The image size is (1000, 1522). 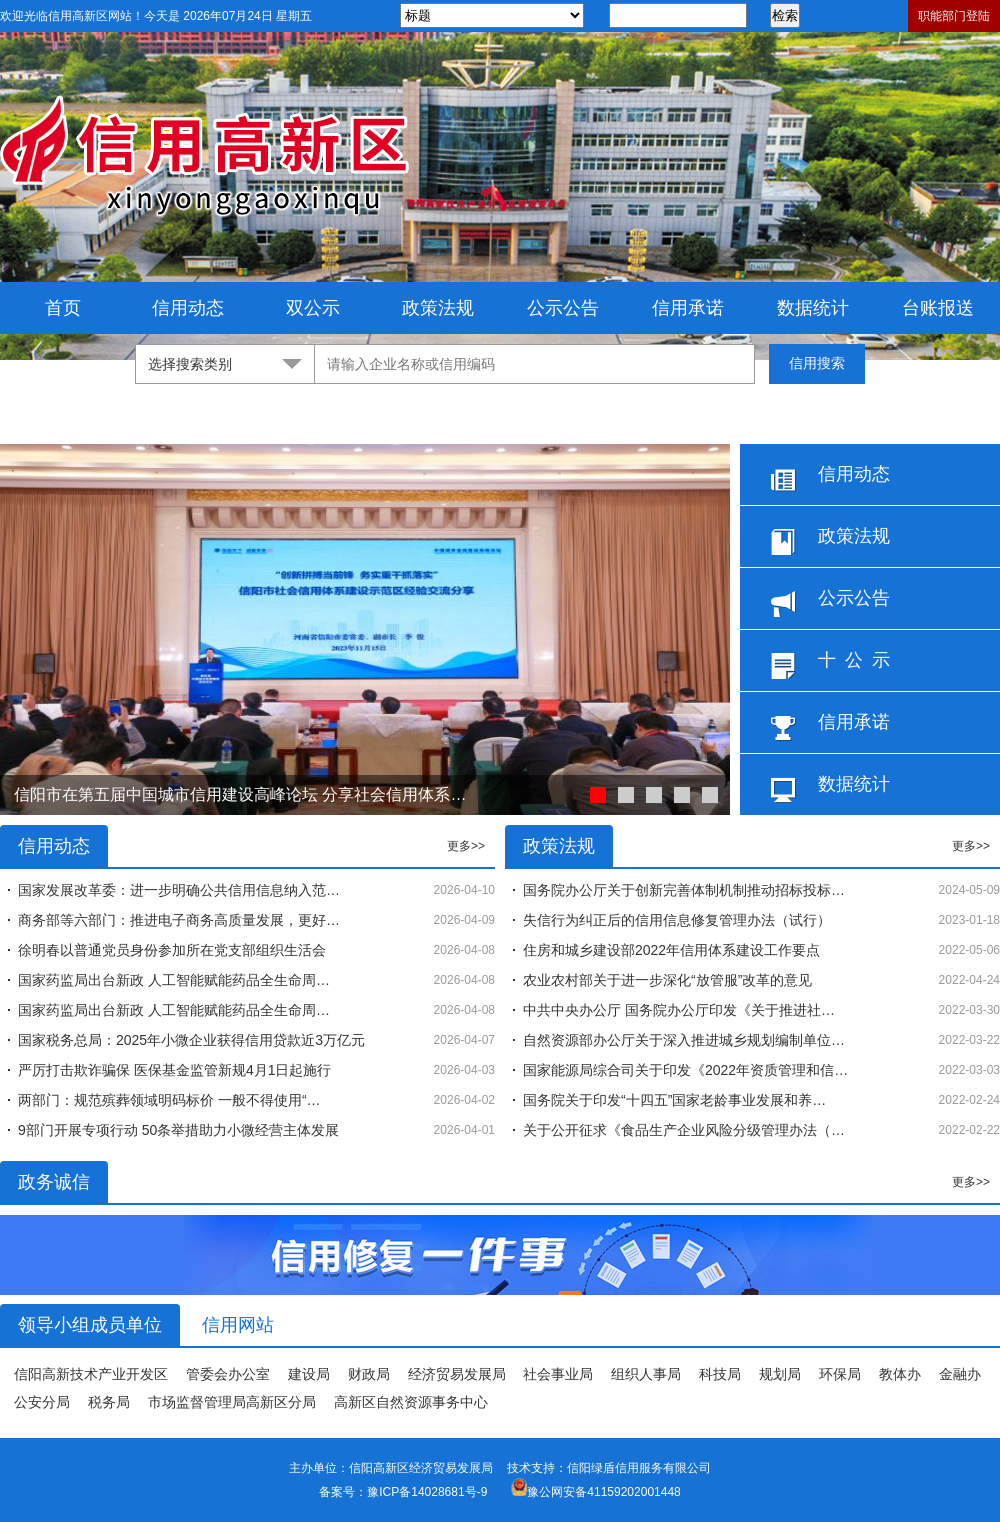 I want to click on 农业农村部关于进一步深化“放管服”改革的意见, so click(x=667, y=980).